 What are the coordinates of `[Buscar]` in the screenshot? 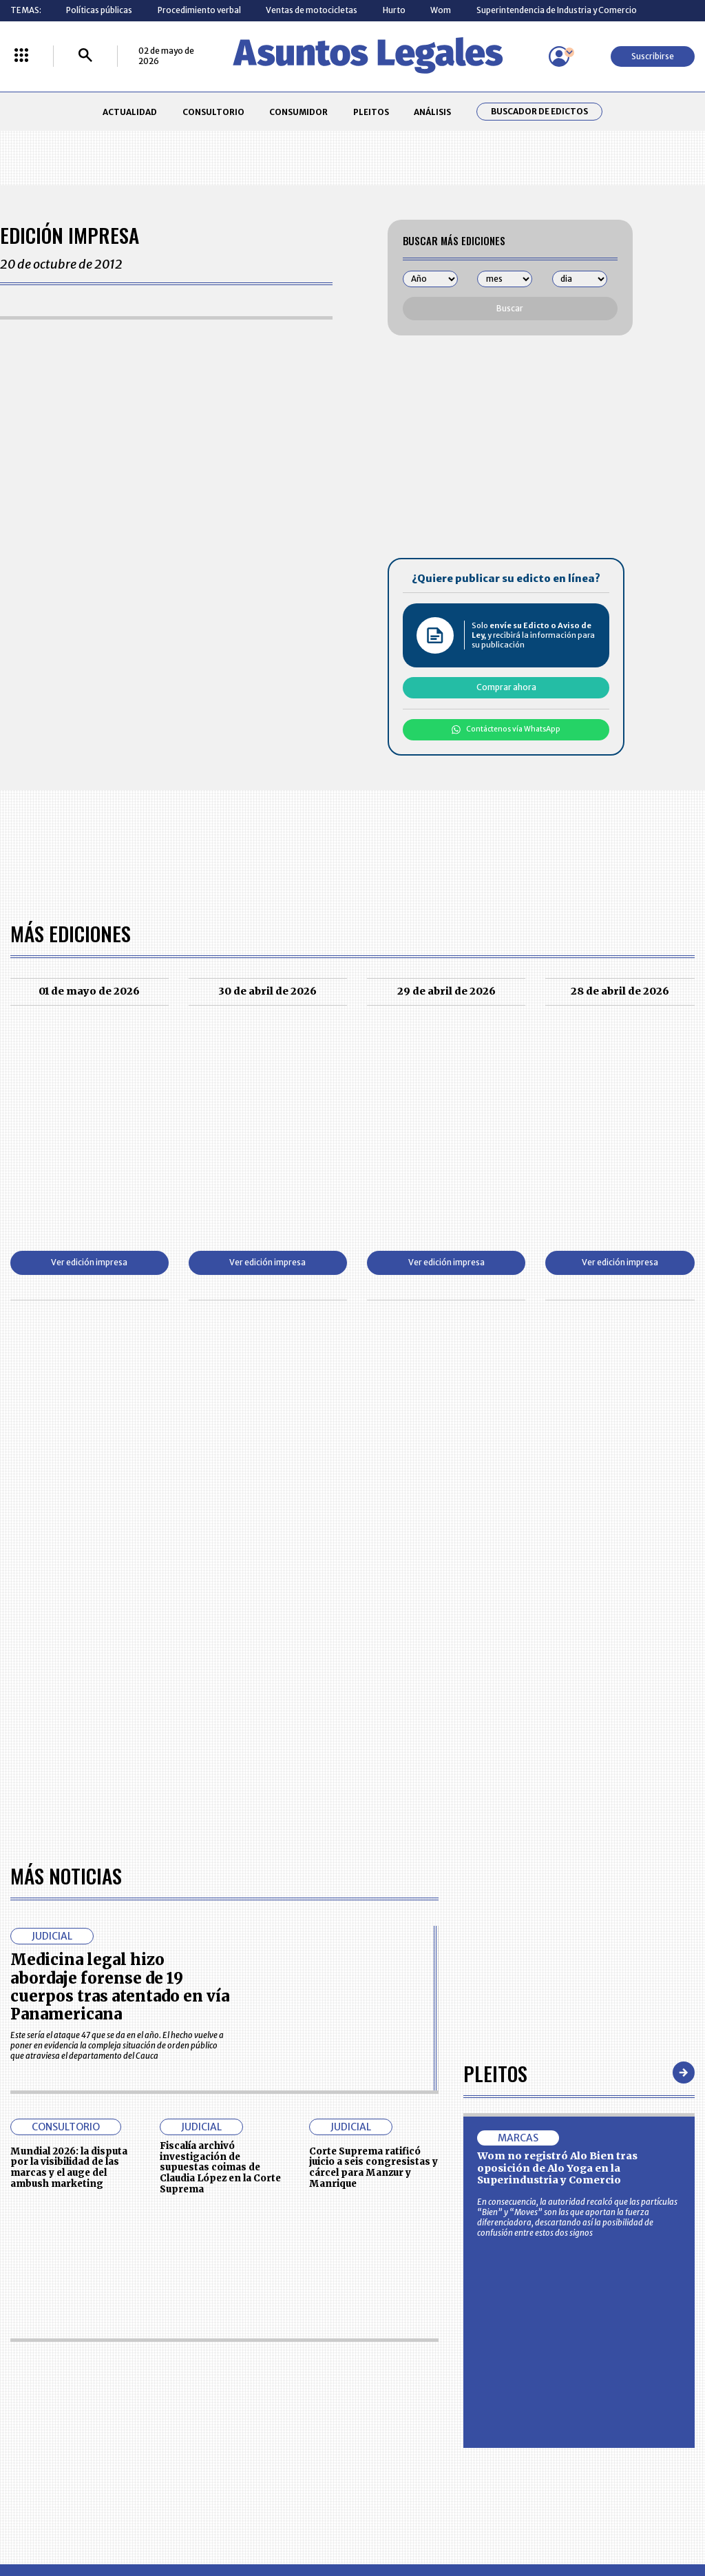 It's located at (85, 56).